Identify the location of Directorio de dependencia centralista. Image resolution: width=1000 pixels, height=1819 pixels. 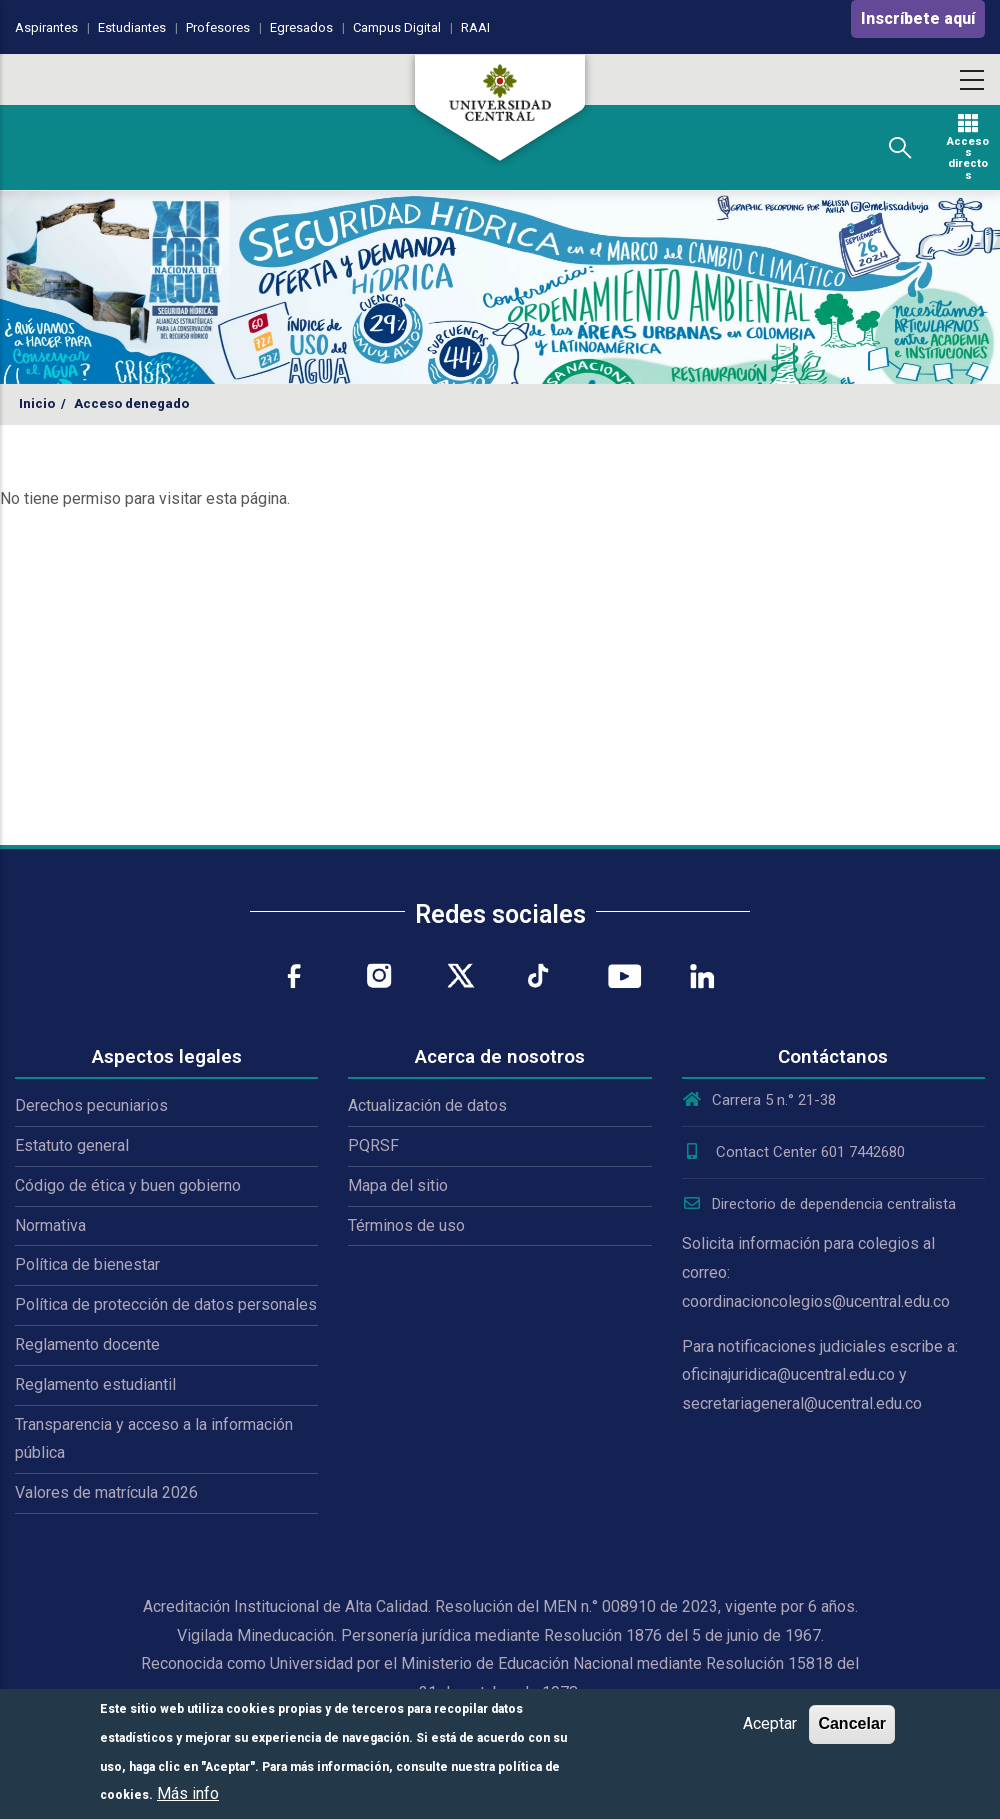
(819, 1204).